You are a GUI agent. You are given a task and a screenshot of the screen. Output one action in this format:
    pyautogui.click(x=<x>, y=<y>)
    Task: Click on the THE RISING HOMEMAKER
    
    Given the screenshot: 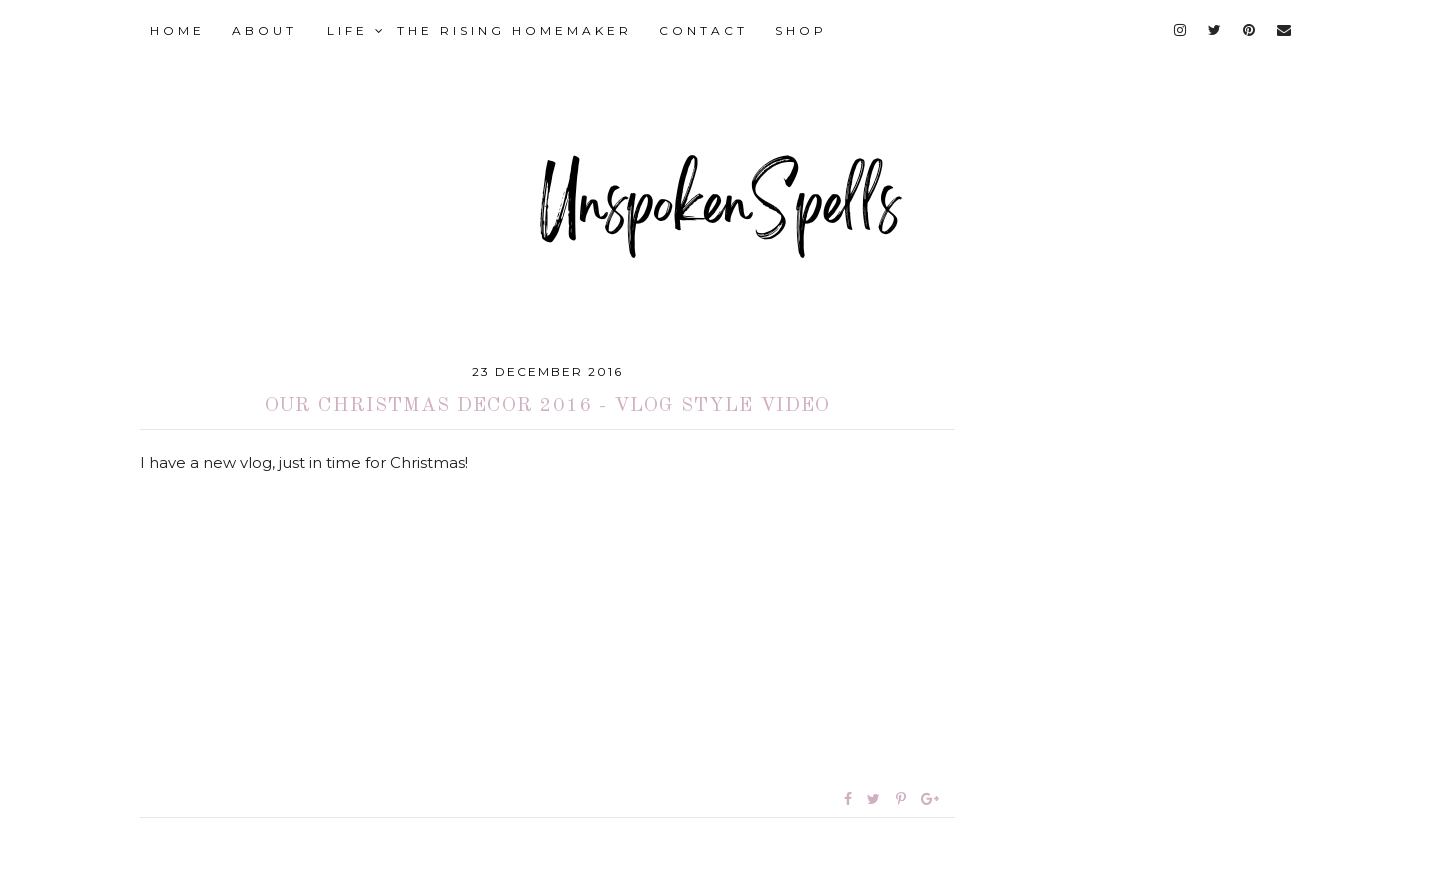 What is the action you would take?
    pyautogui.click(x=514, y=30)
    